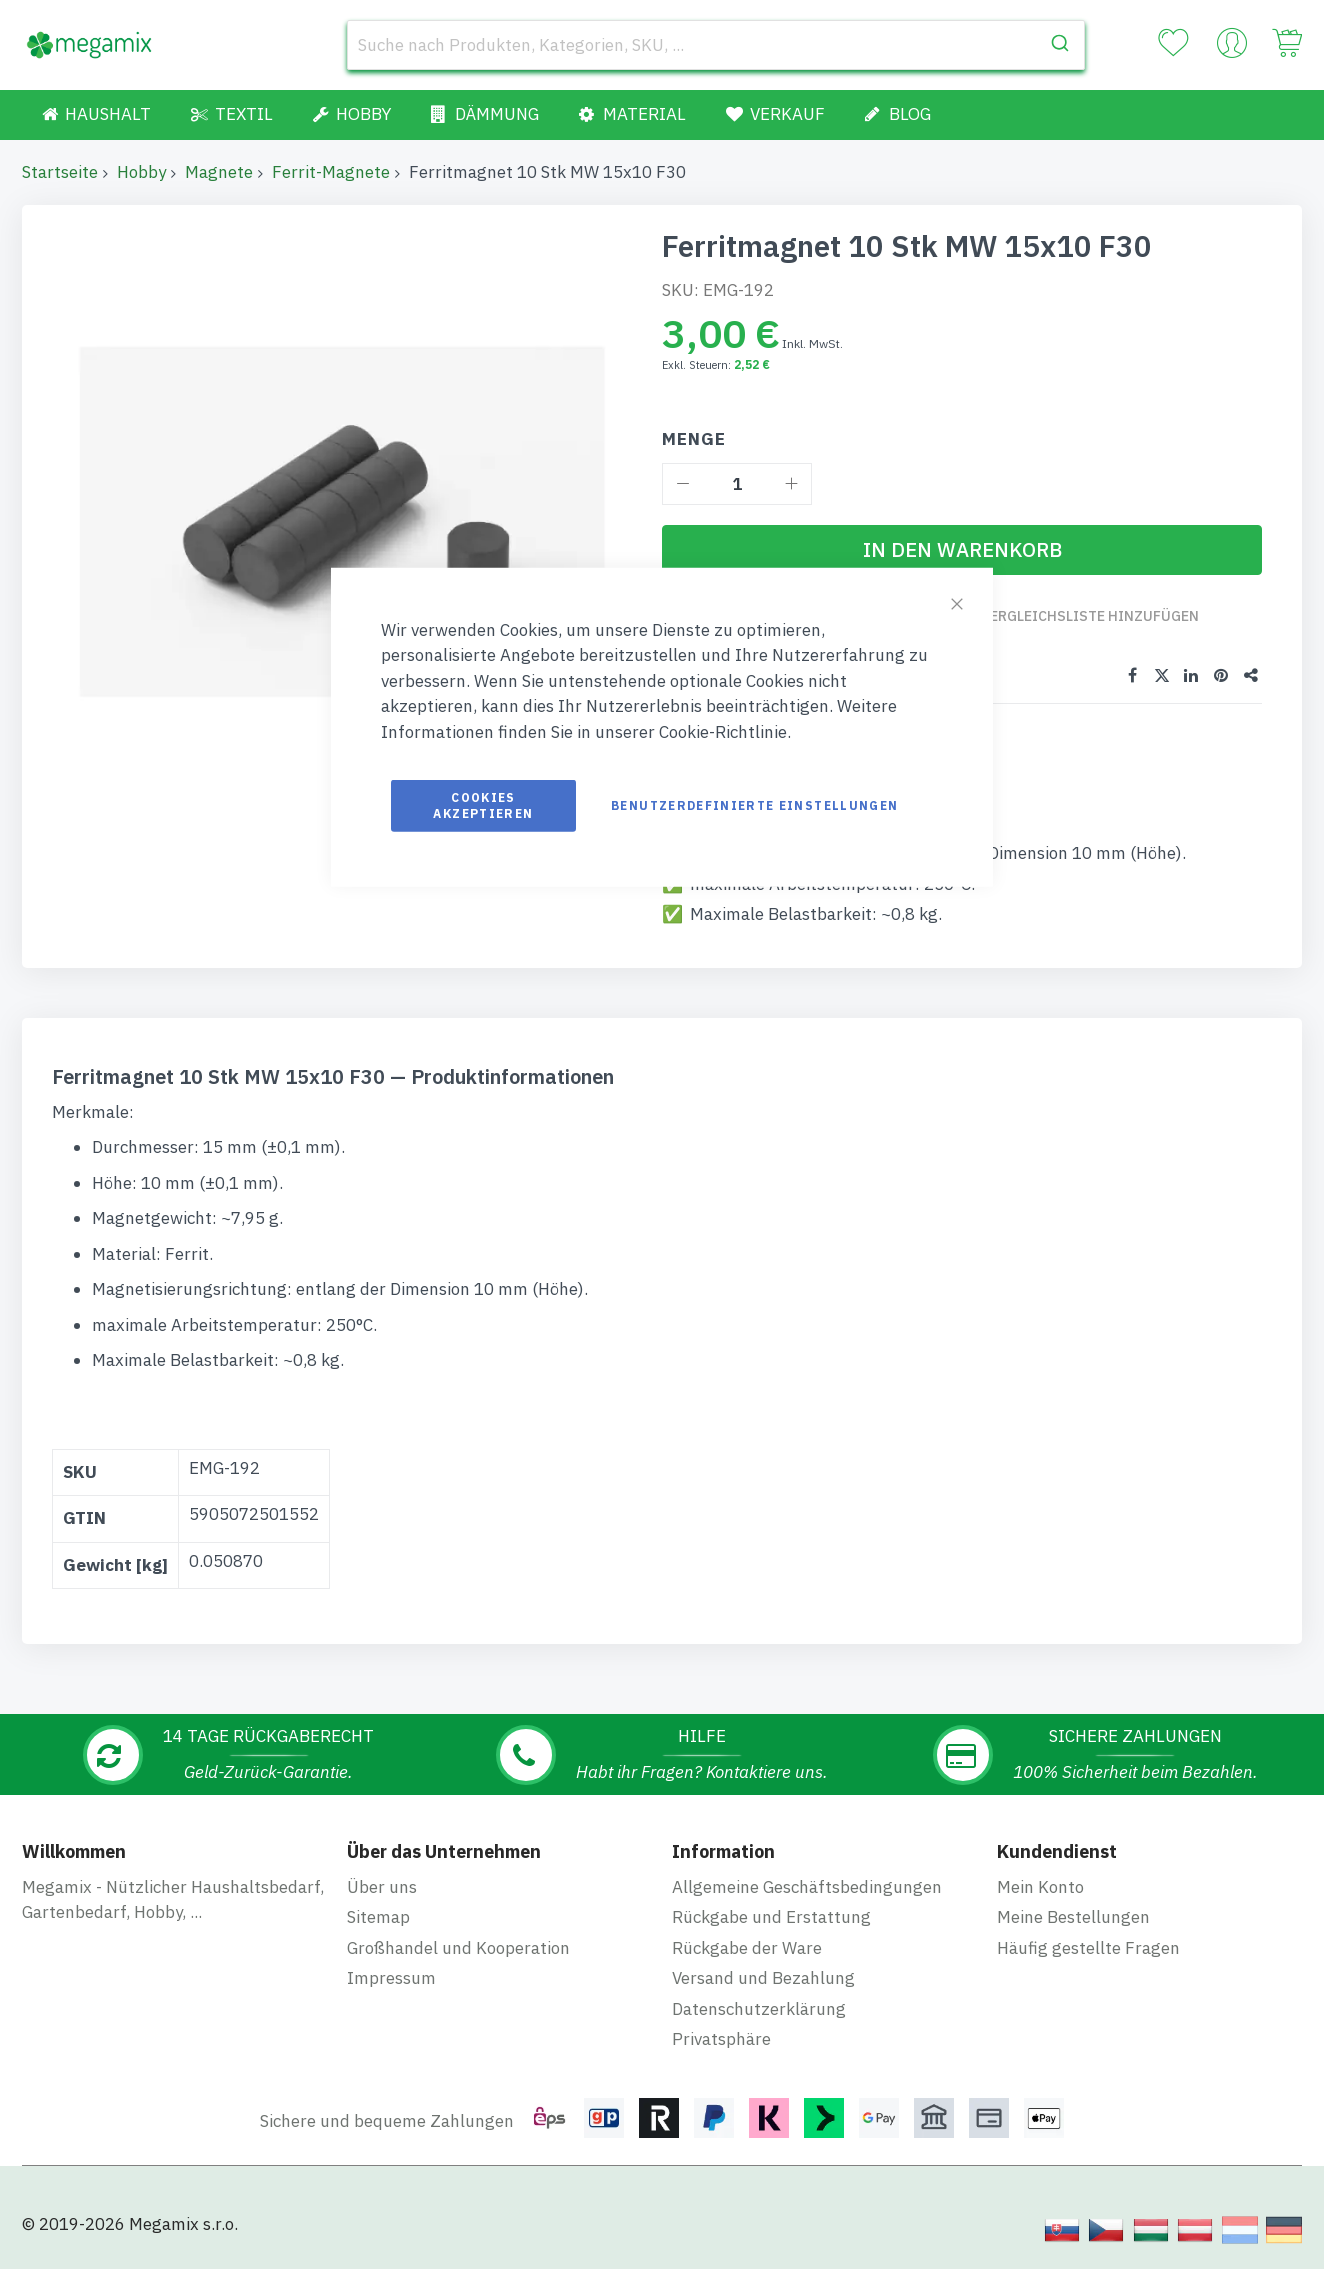  What do you see at coordinates (759, 2009) in the screenshot?
I see `Datenschutzerklärung` at bounding box center [759, 2009].